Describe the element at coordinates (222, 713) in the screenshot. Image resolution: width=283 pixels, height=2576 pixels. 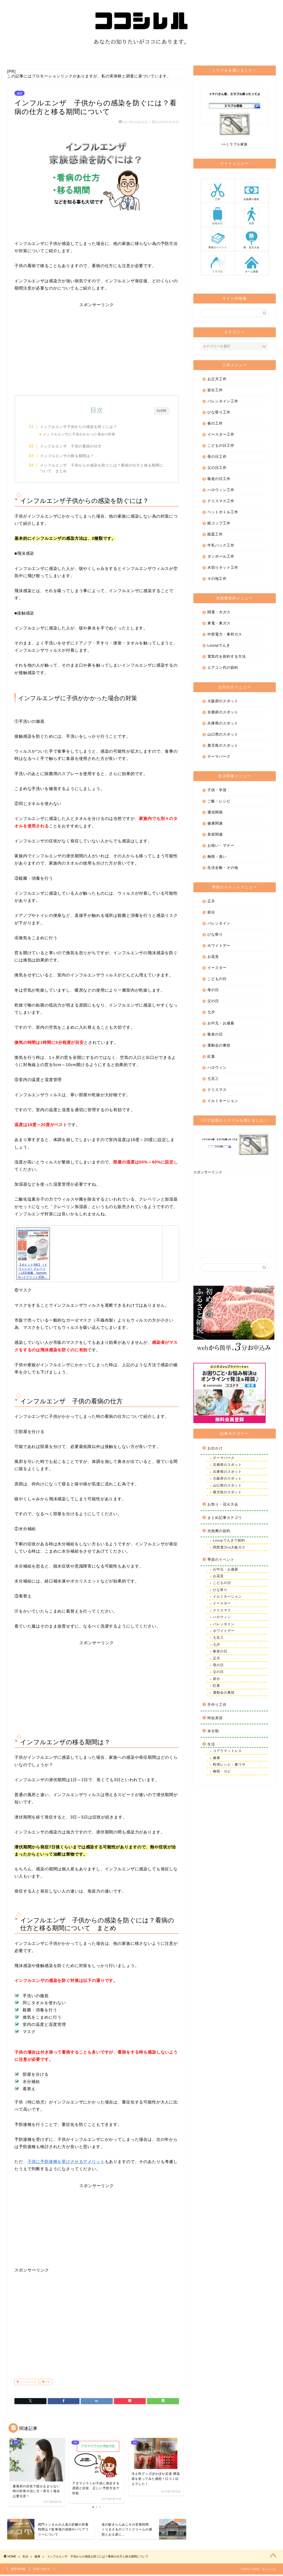
I see `京都府のスポット` at that location.